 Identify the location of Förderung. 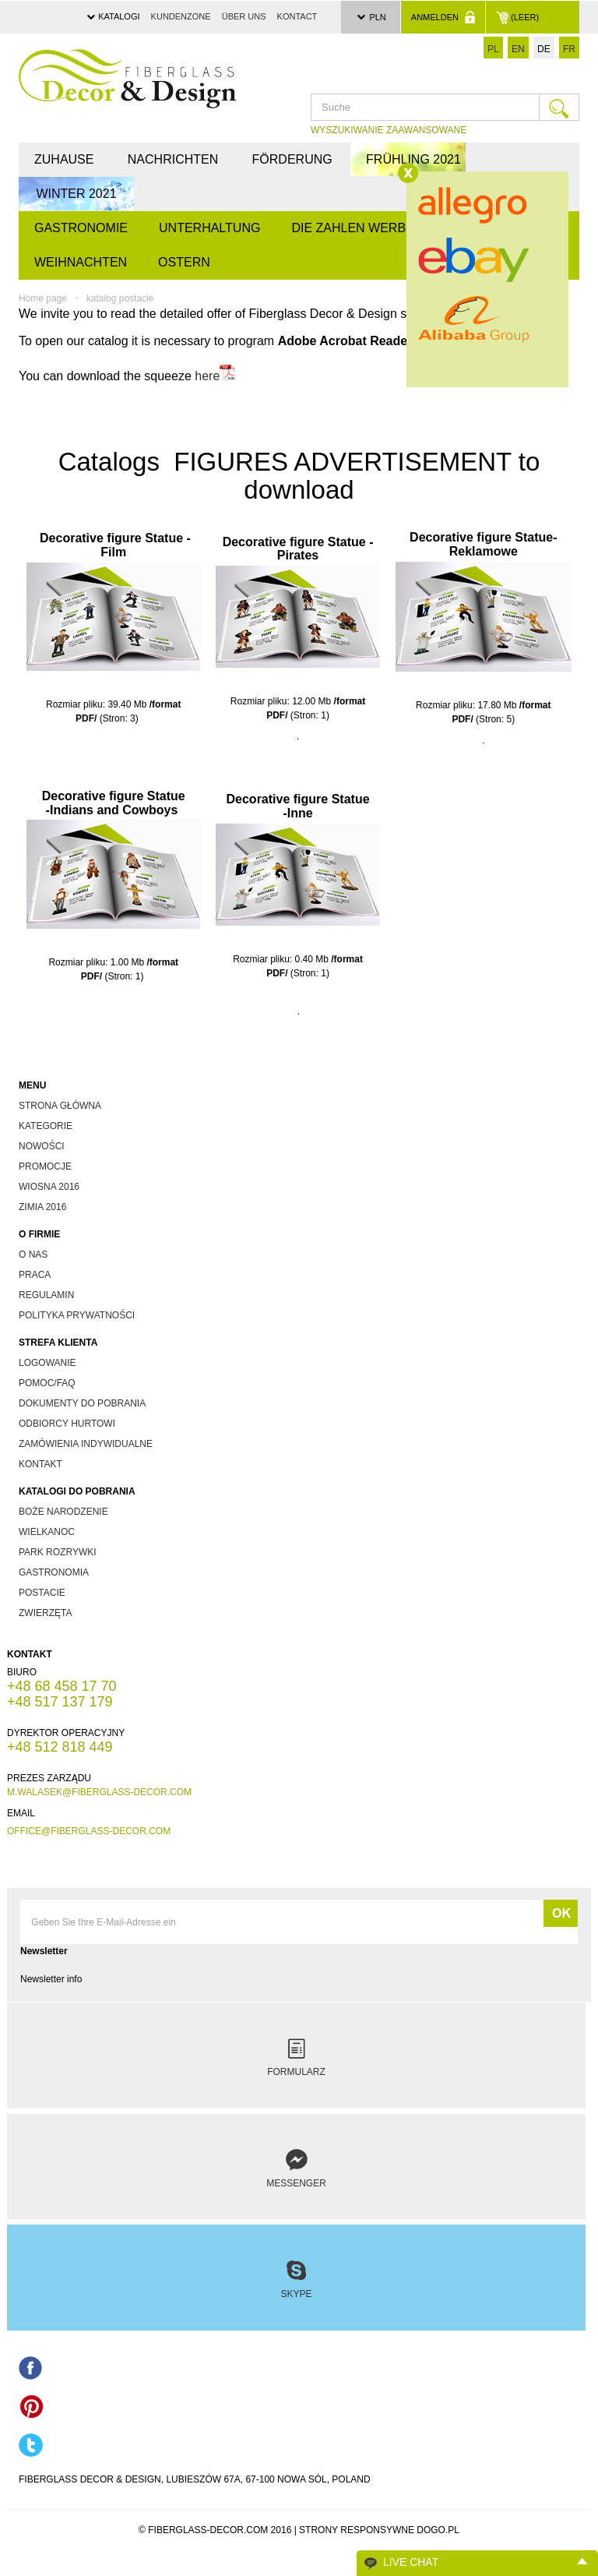
(292, 159).